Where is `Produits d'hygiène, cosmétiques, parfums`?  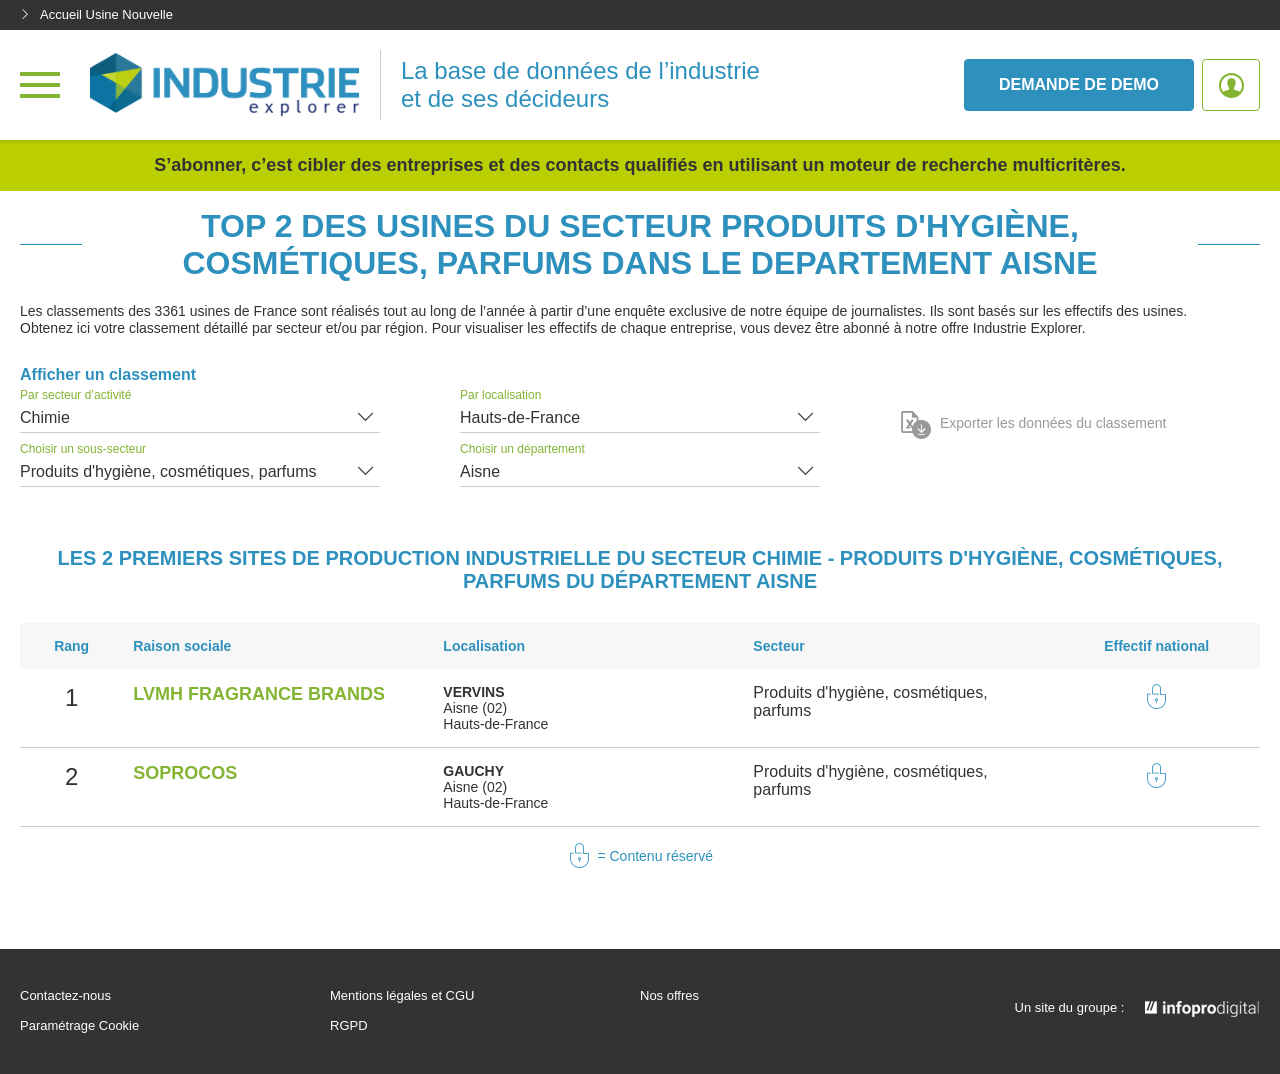
Produits d'hygiène, cosmétiques, parfums is located at coordinates (168, 471).